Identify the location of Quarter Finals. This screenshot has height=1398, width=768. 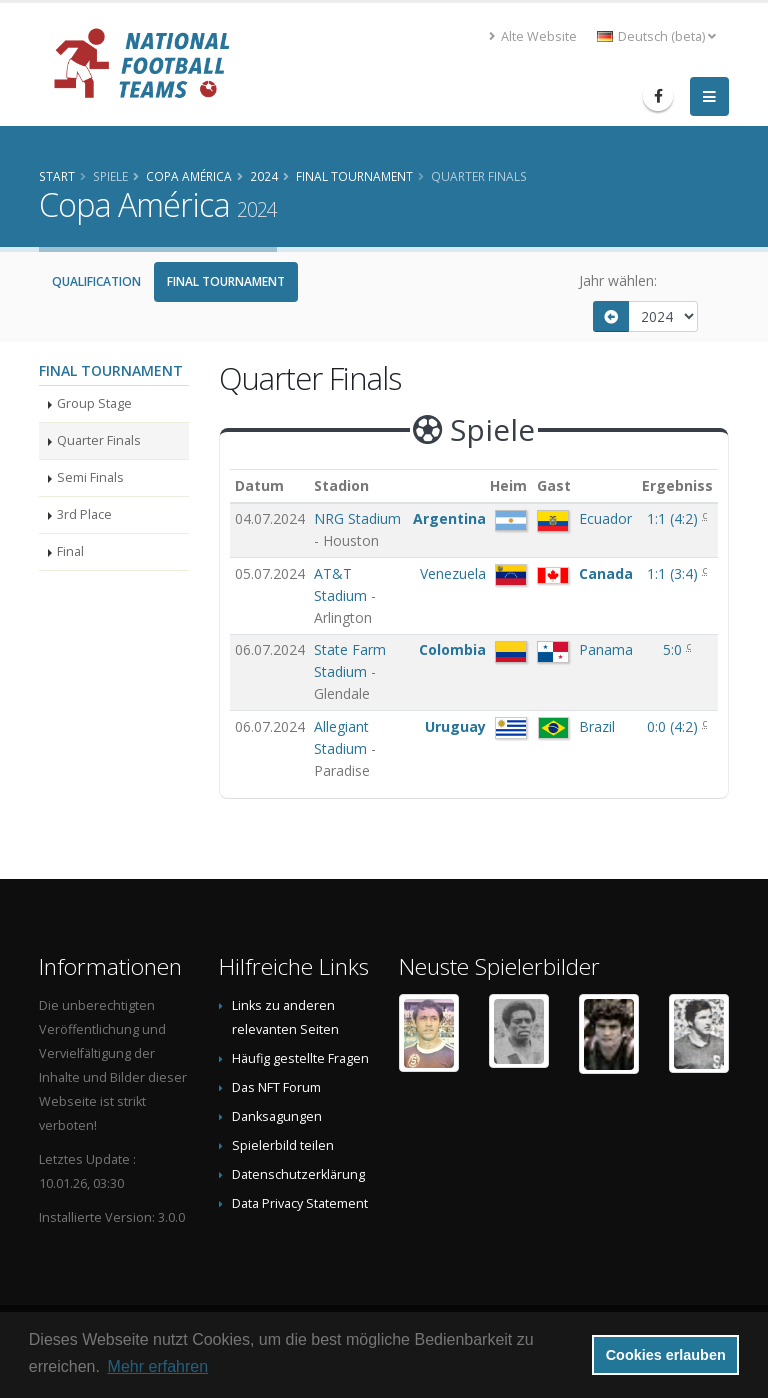
(99, 440).